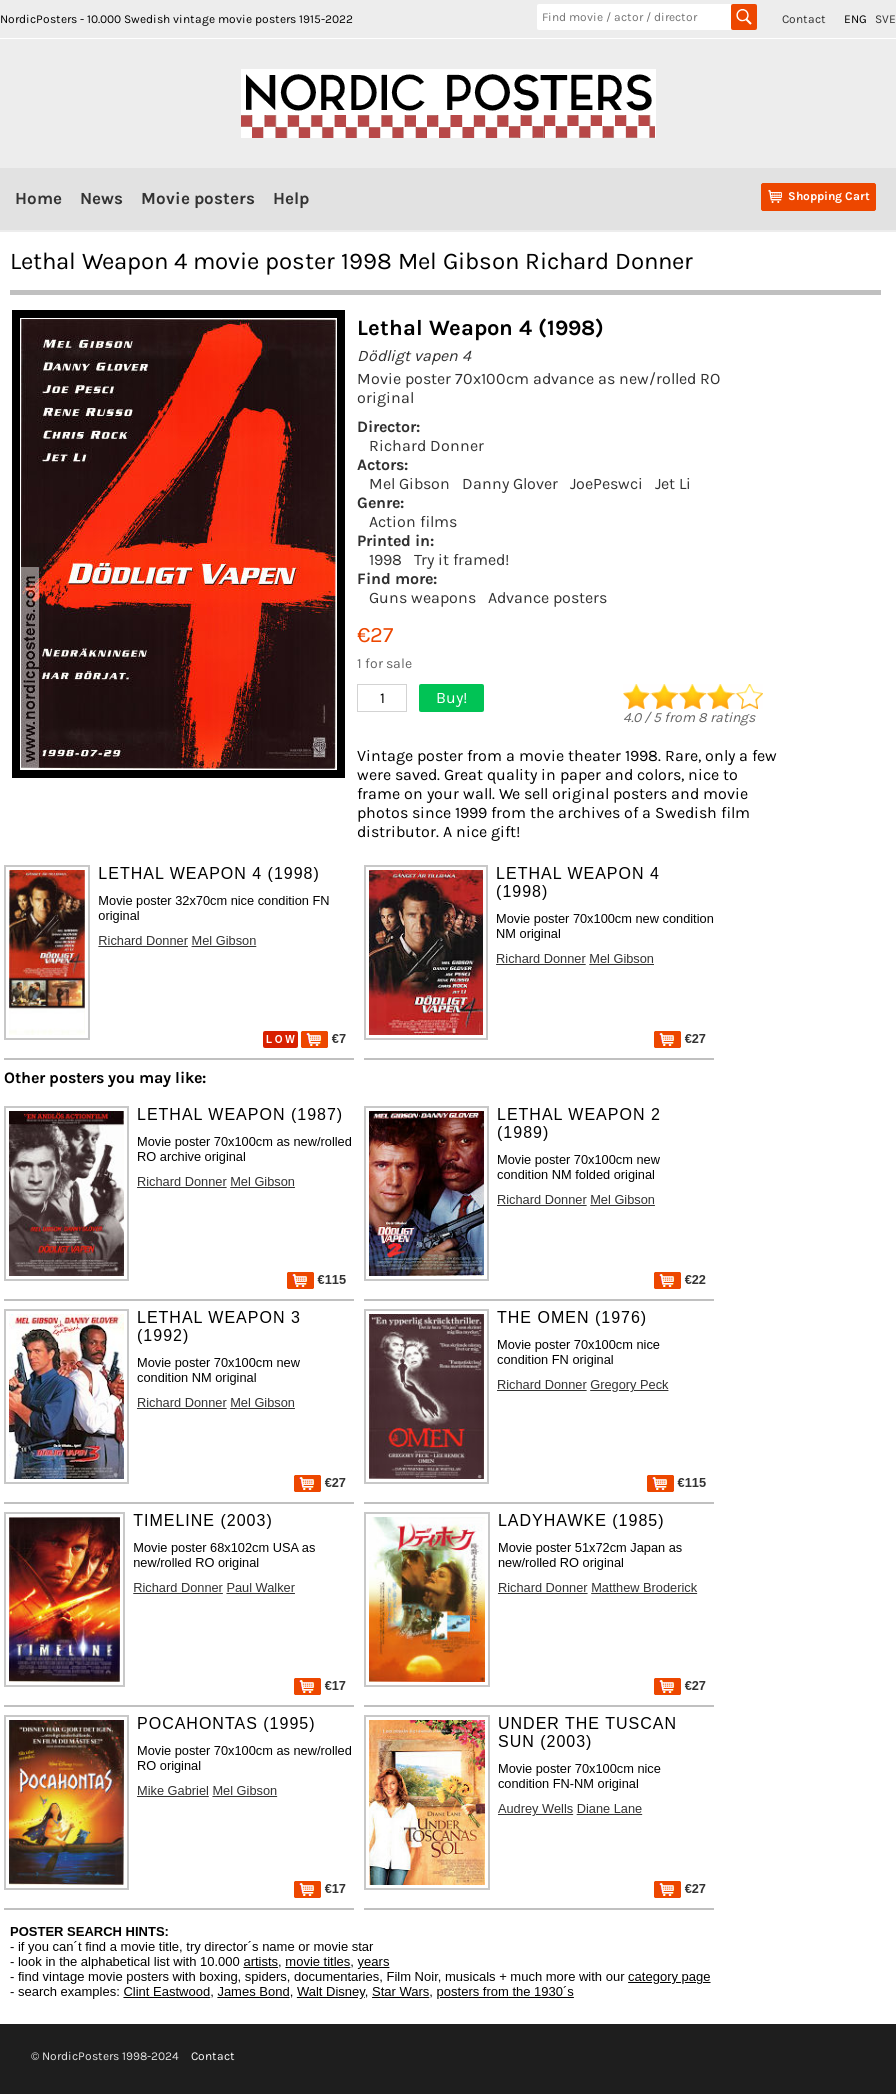 The width and height of the screenshot is (896, 2094). What do you see at coordinates (413, 521) in the screenshot?
I see `Action films` at bounding box center [413, 521].